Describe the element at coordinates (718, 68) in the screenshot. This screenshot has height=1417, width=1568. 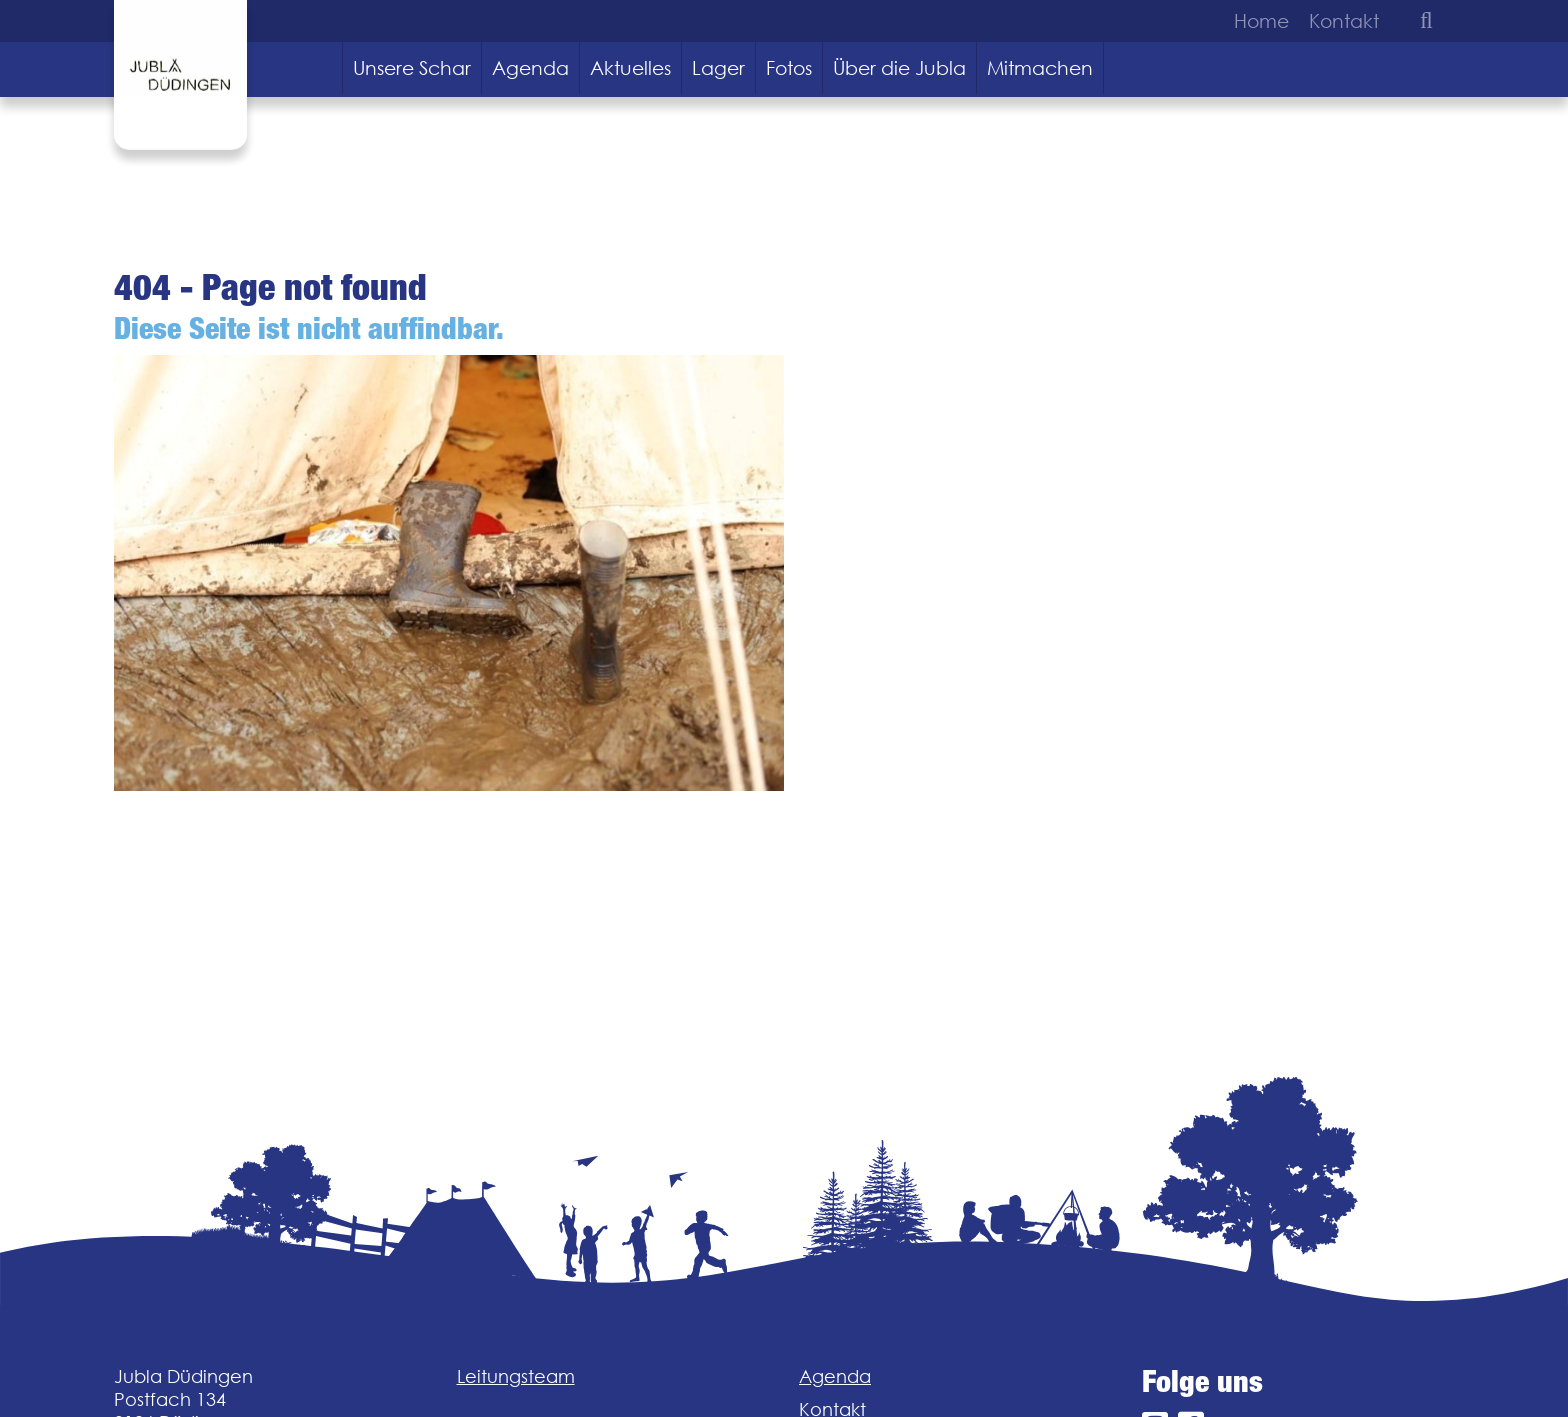
I see `Lager` at that location.